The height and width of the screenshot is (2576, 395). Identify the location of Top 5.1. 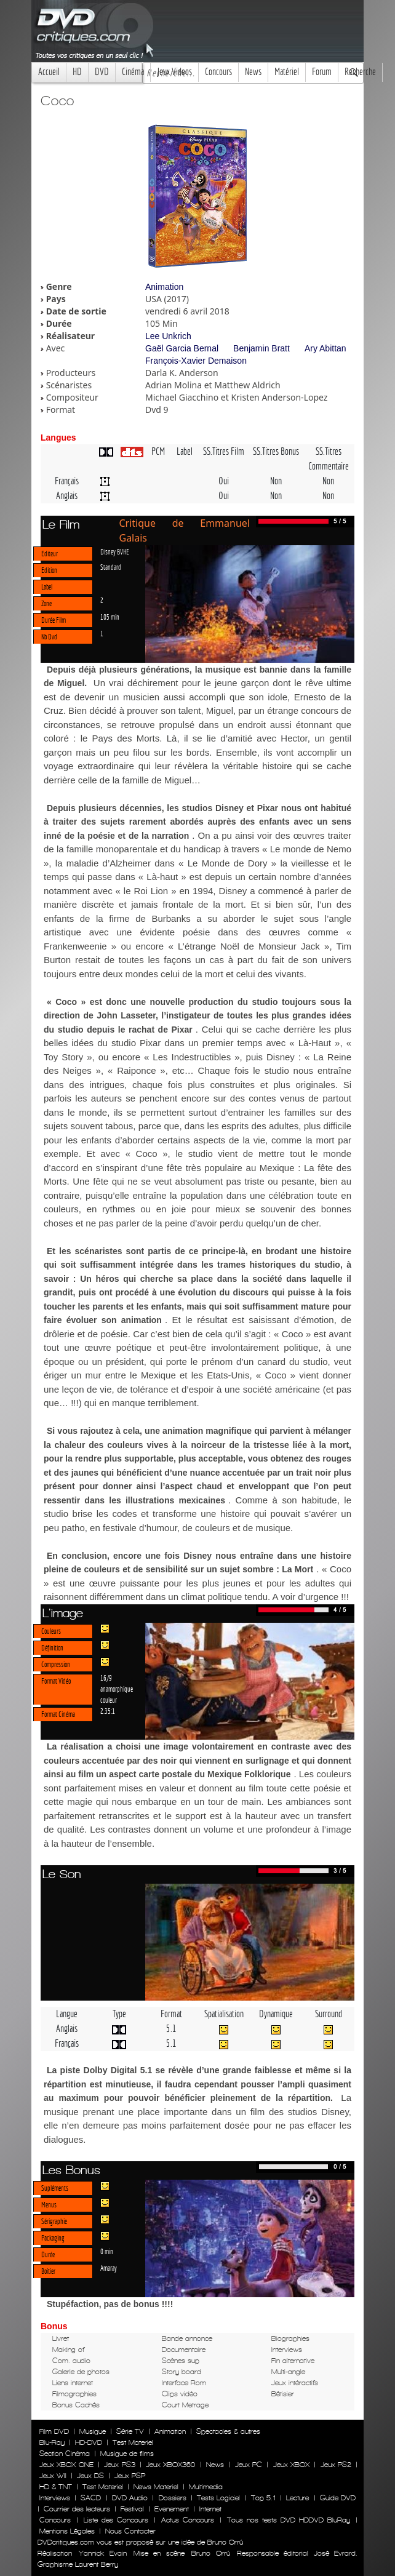
(263, 2498).